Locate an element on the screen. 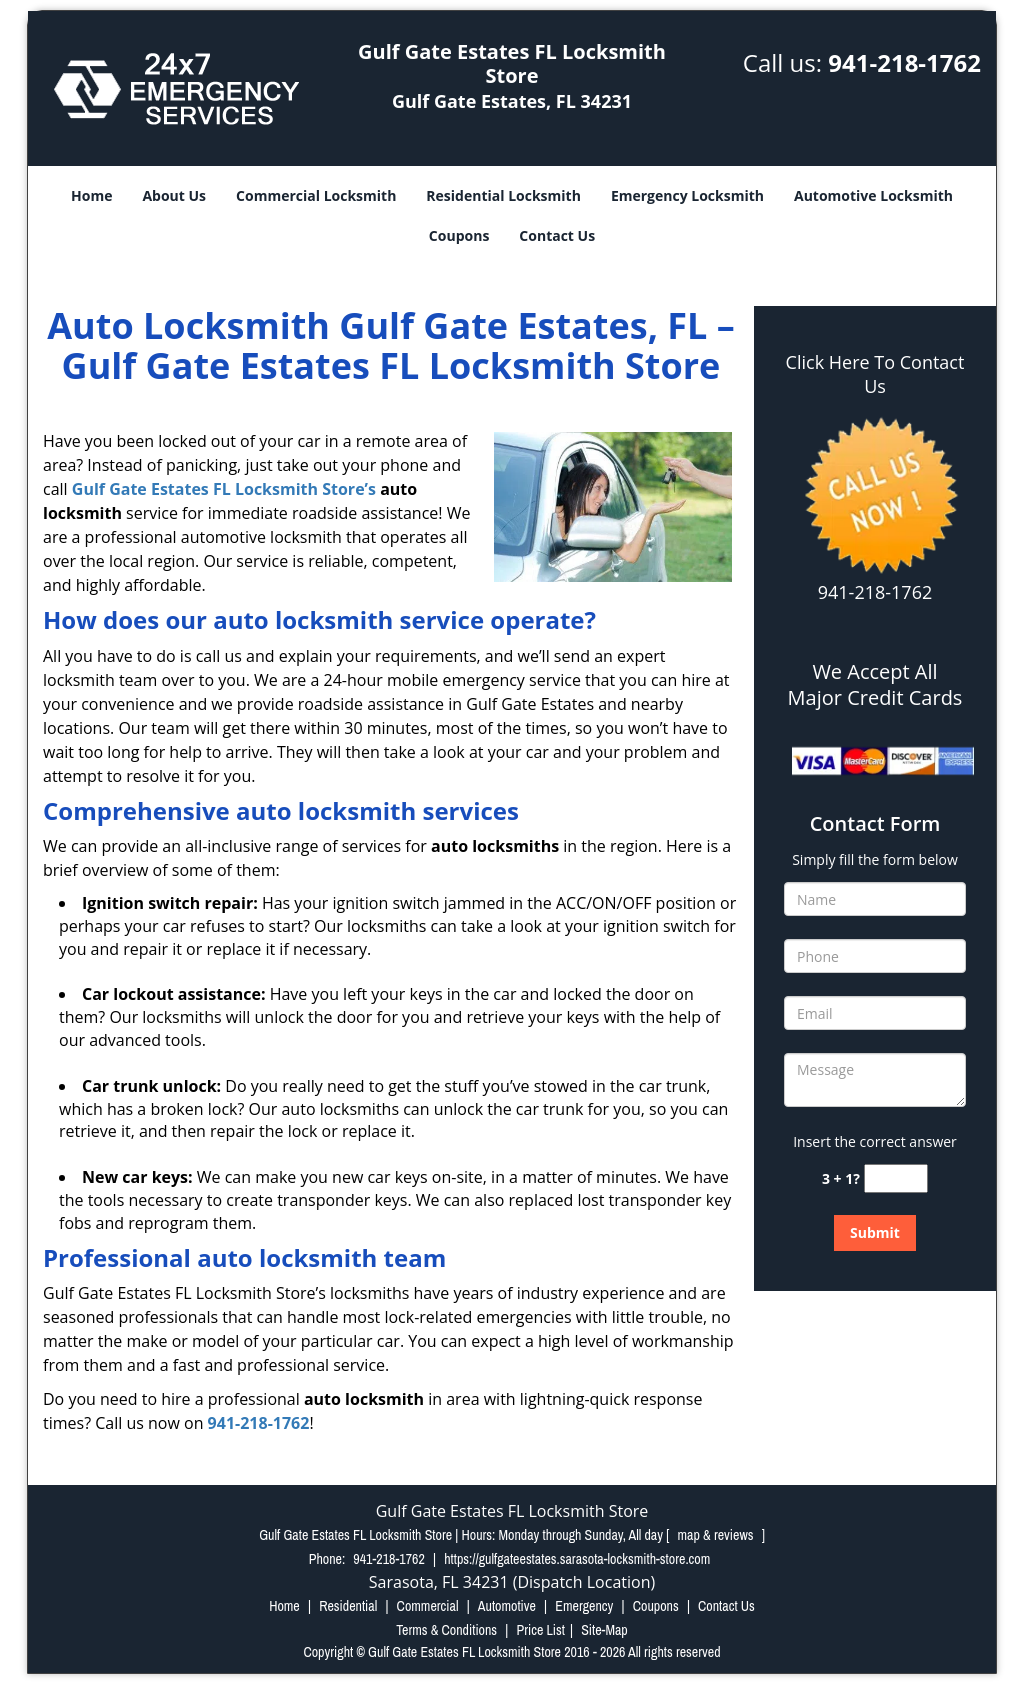 The image size is (1024, 1684). Automotive is located at coordinates (507, 1606).